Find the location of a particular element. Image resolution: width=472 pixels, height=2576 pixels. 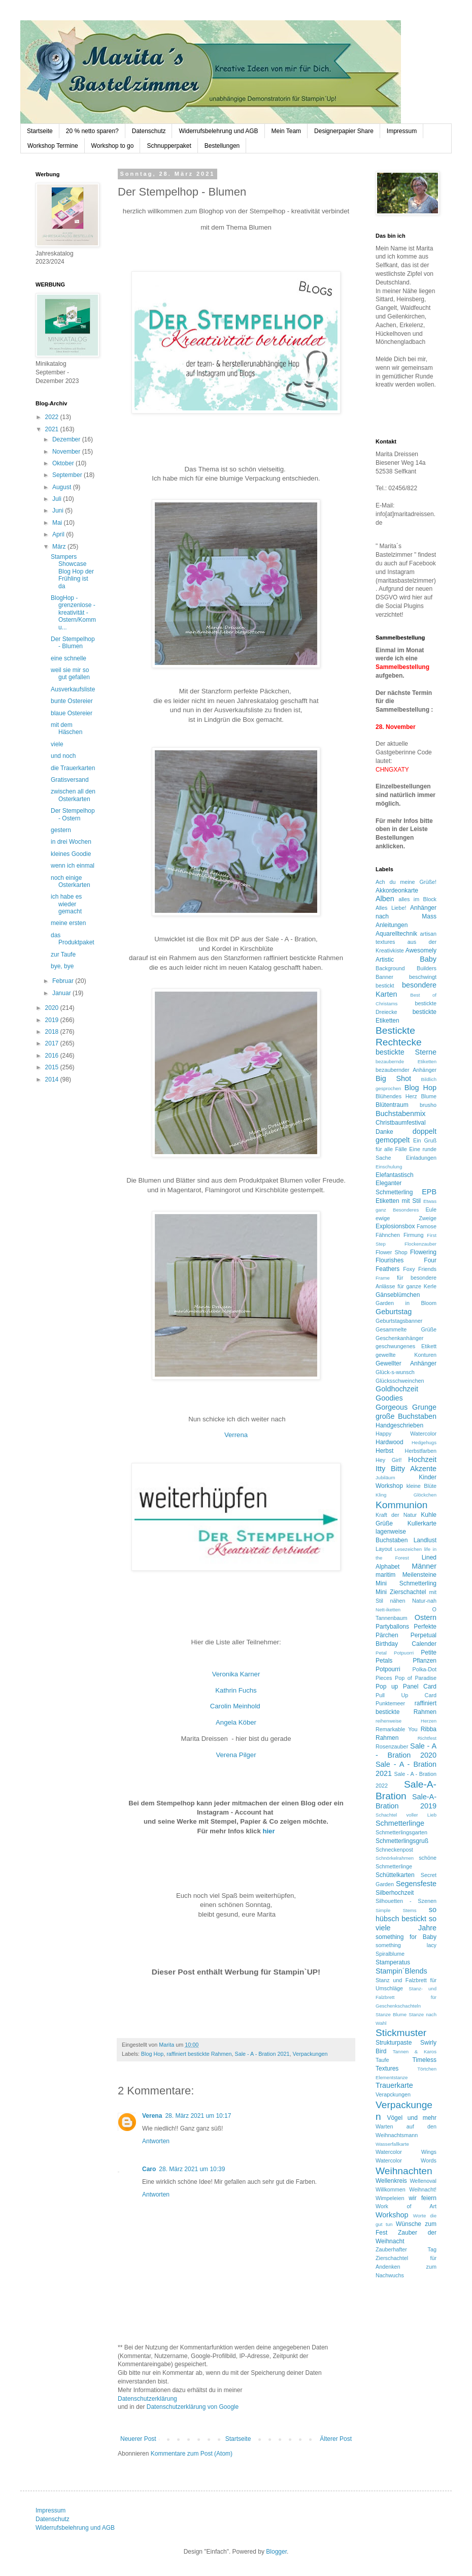

zur Taufe is located at coordinates (63, 954).